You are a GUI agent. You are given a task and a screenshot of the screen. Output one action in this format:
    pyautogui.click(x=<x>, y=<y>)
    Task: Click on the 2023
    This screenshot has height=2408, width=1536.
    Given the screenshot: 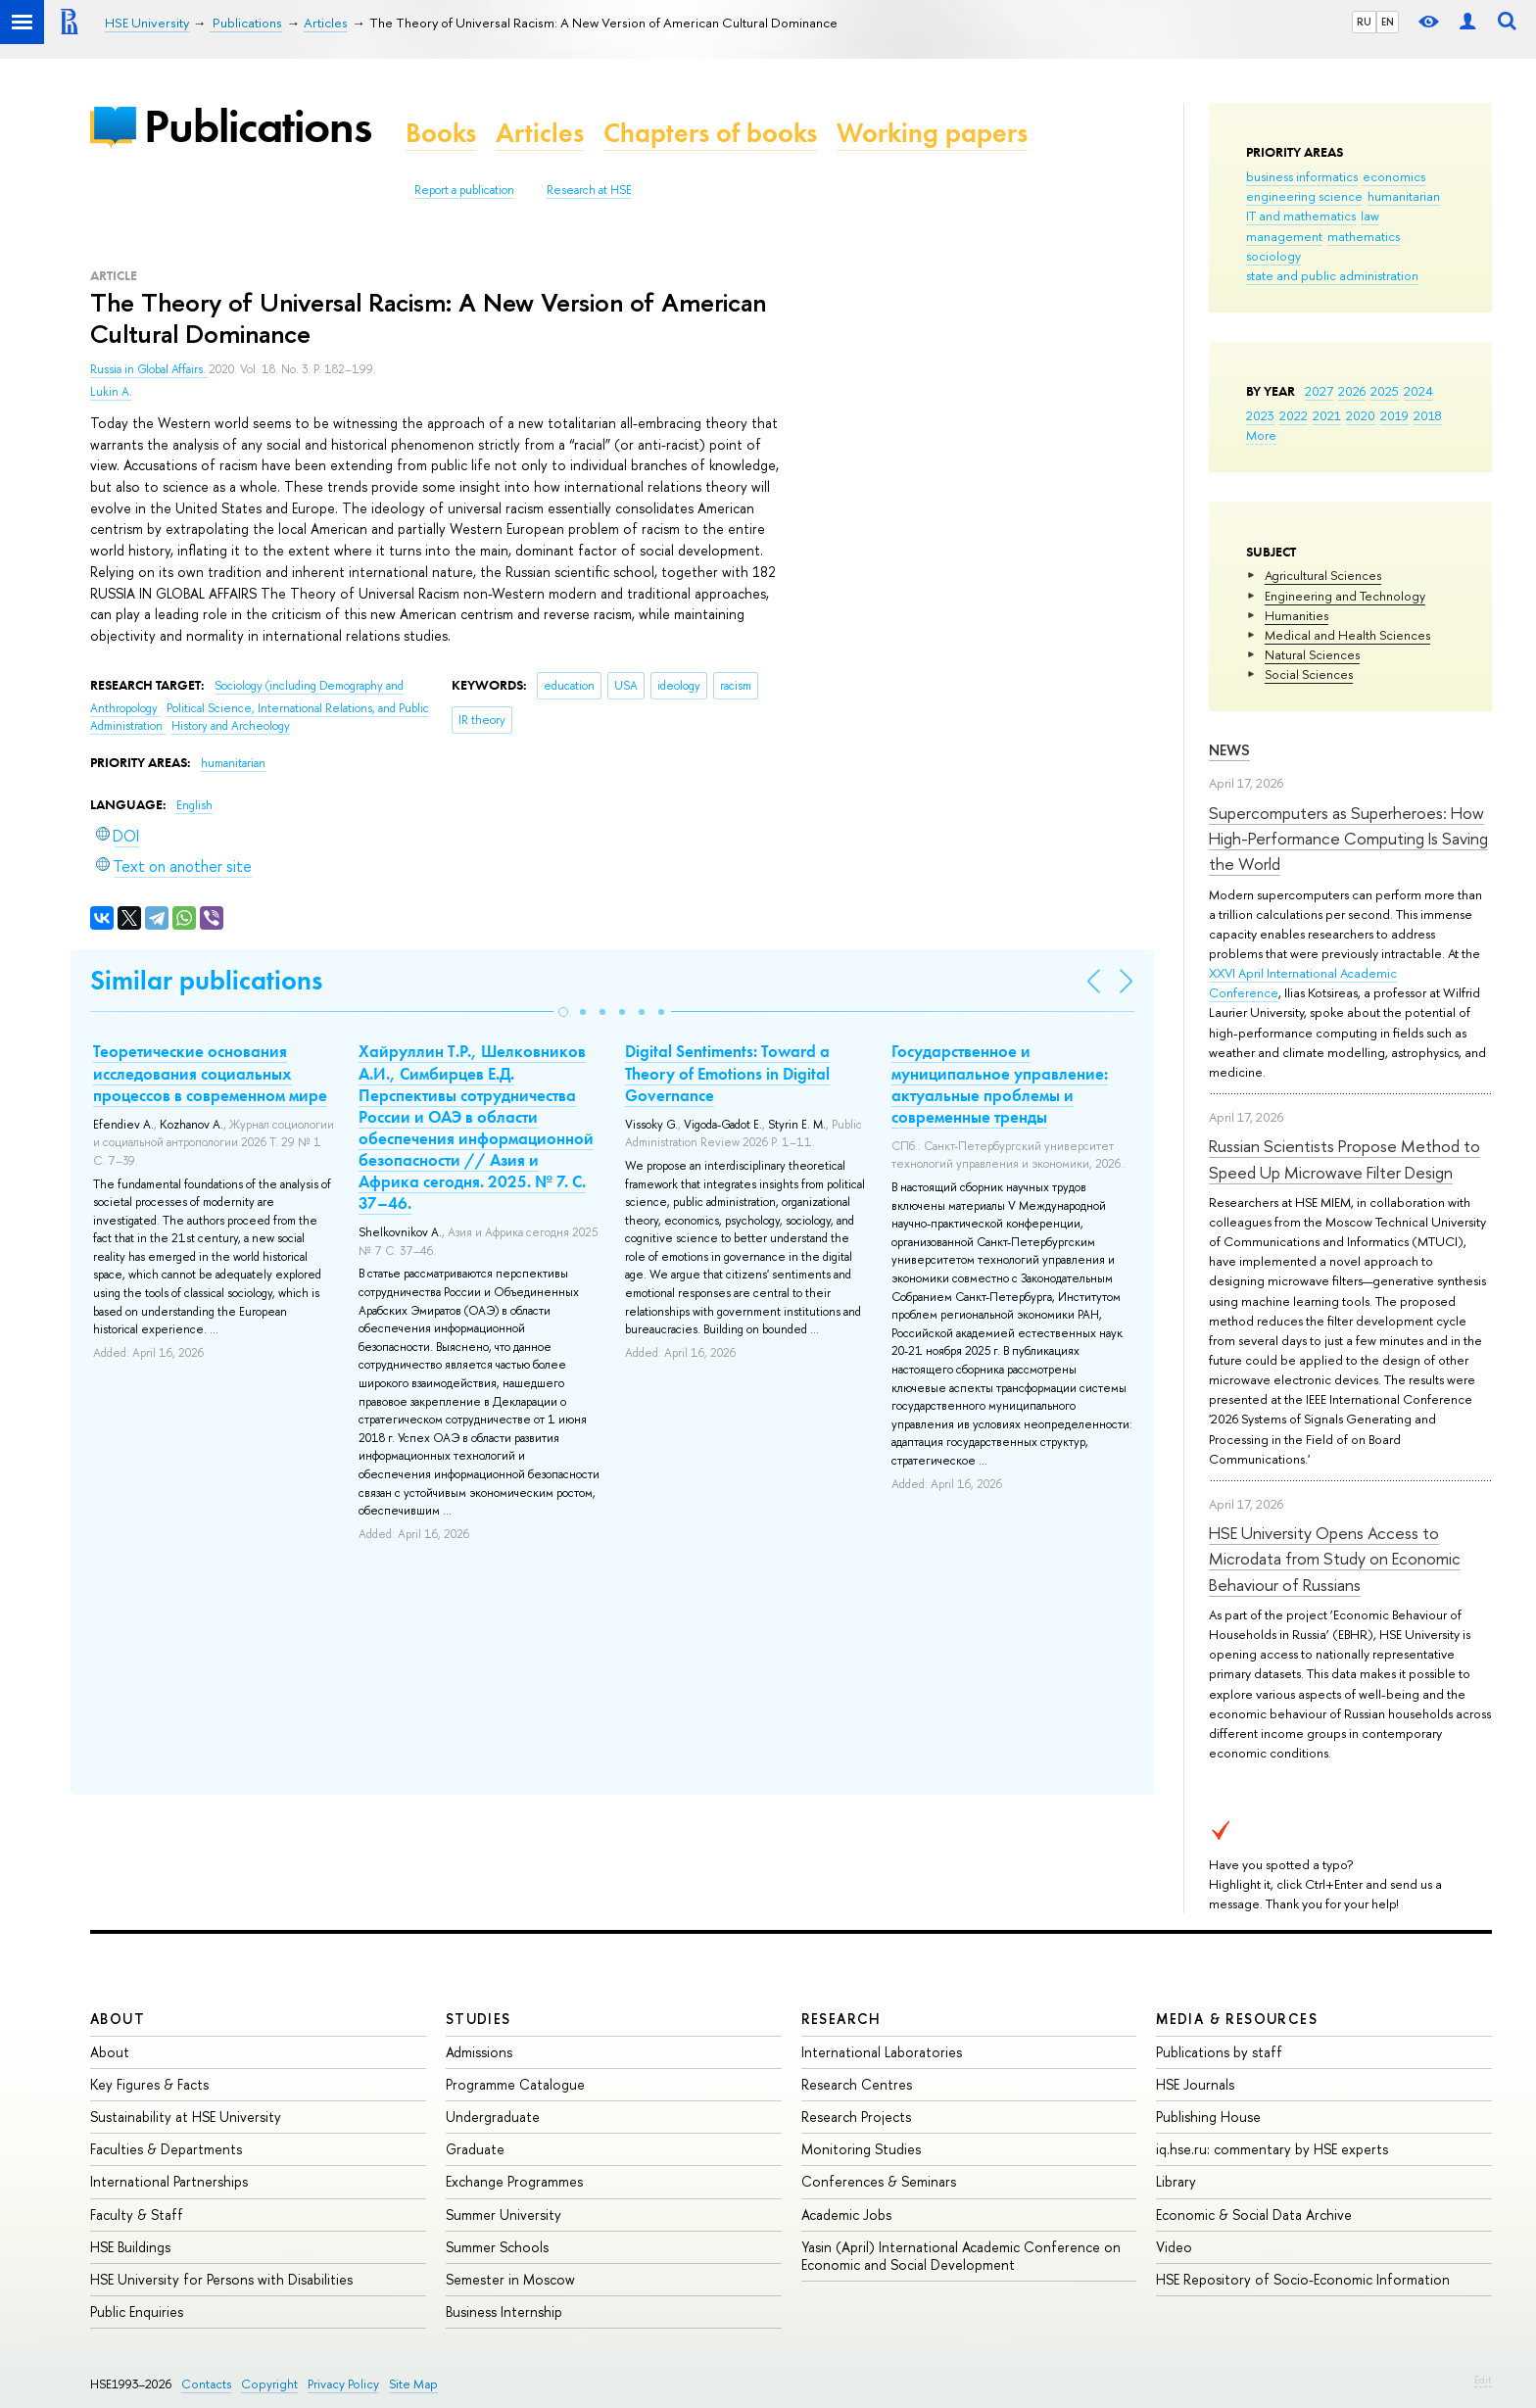 What is the action you would take?
    pyautogui.click(x=1260, y=415)
    